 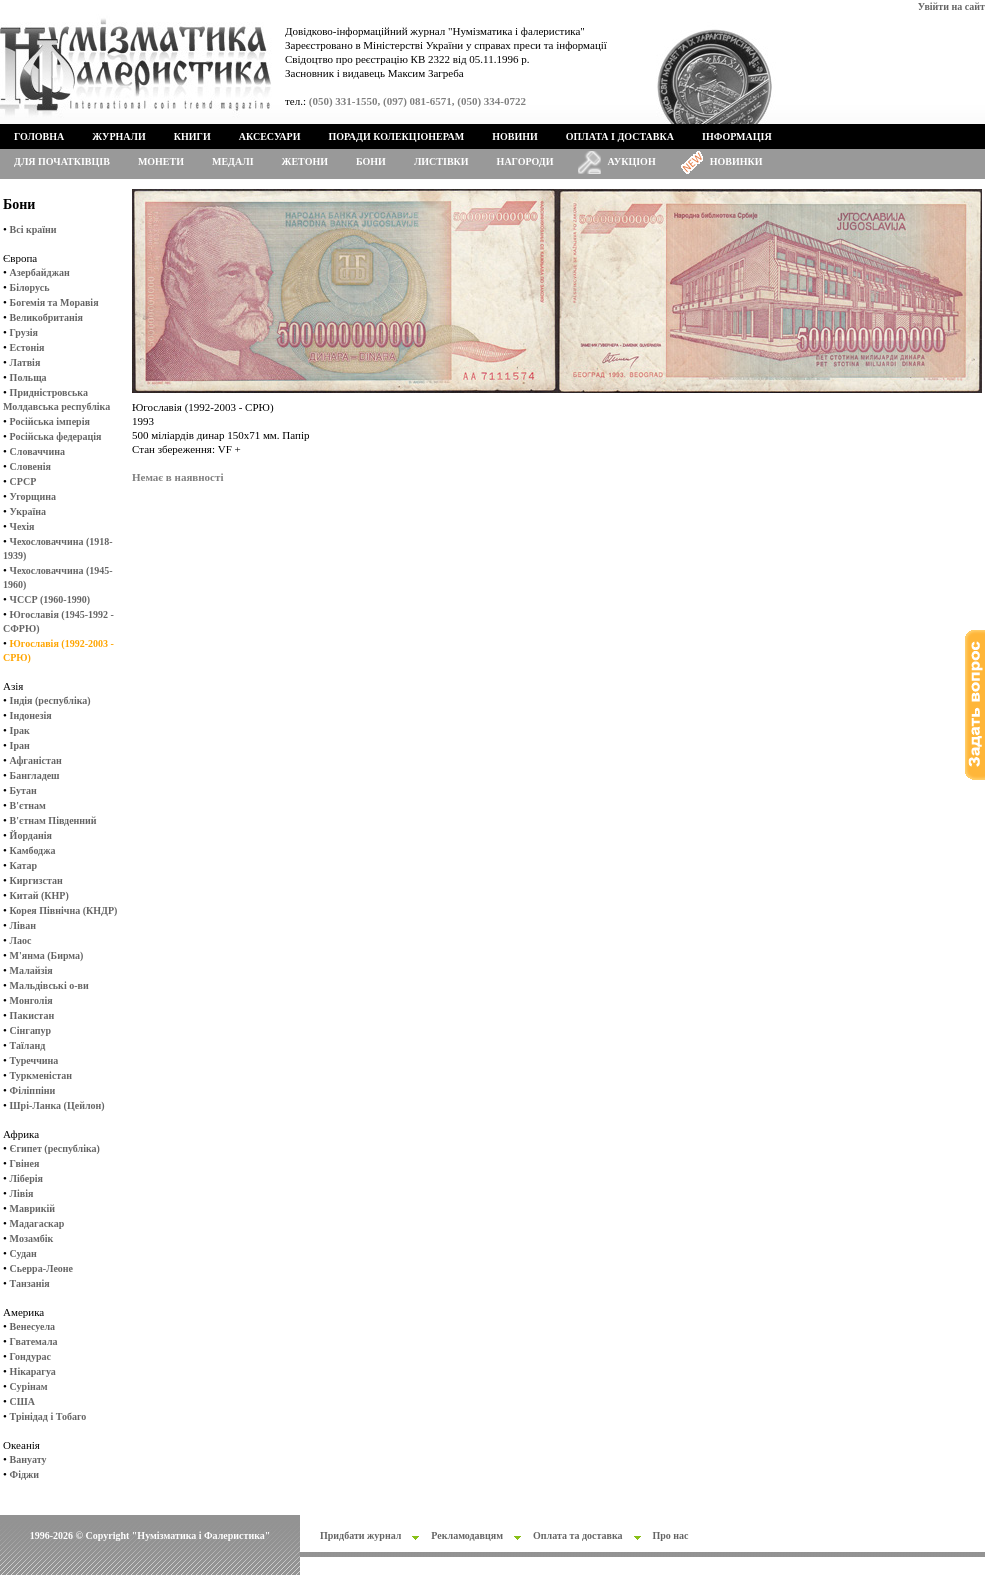 What do you see at coordinates (62, 161) in the screenshot?
I see `Для початківців` at bounding box center [62, 161].